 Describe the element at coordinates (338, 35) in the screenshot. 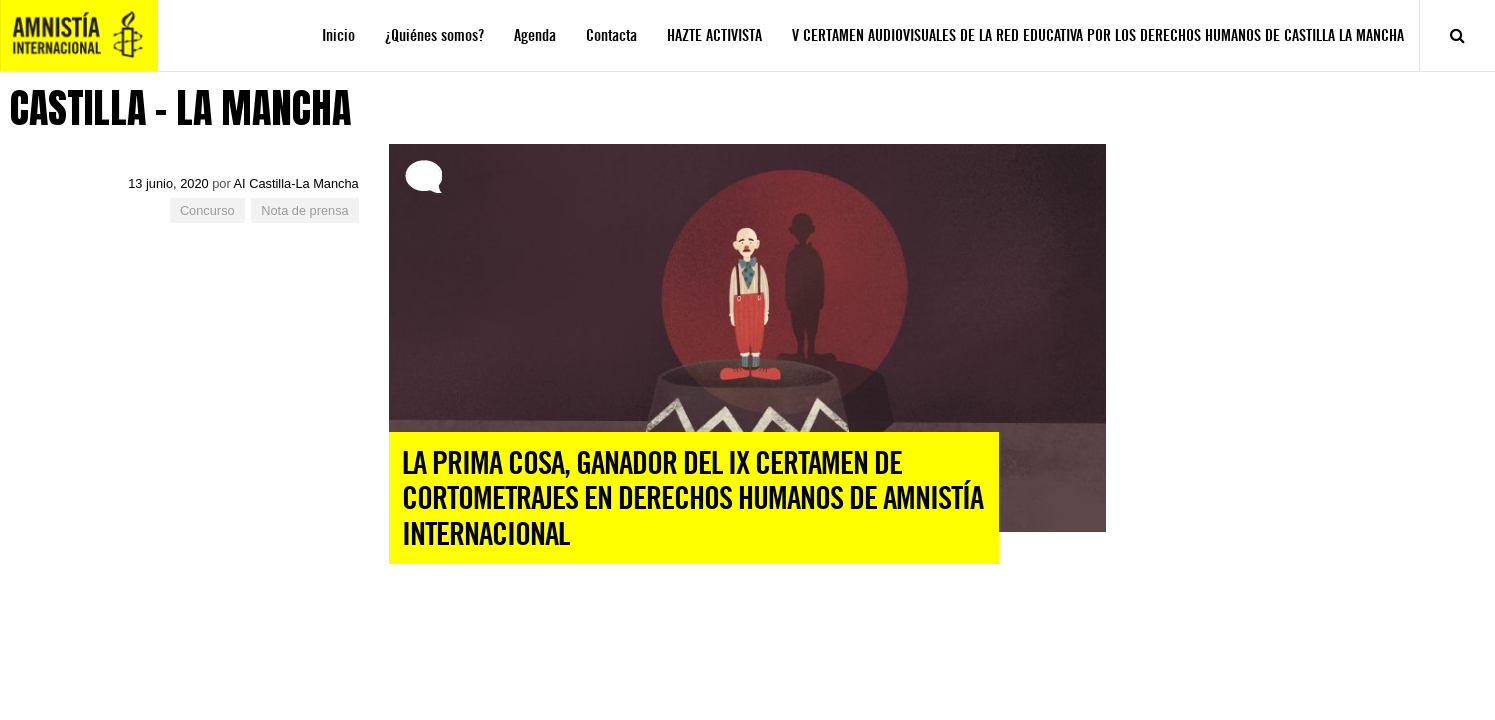

I see `Inicio` at that location.